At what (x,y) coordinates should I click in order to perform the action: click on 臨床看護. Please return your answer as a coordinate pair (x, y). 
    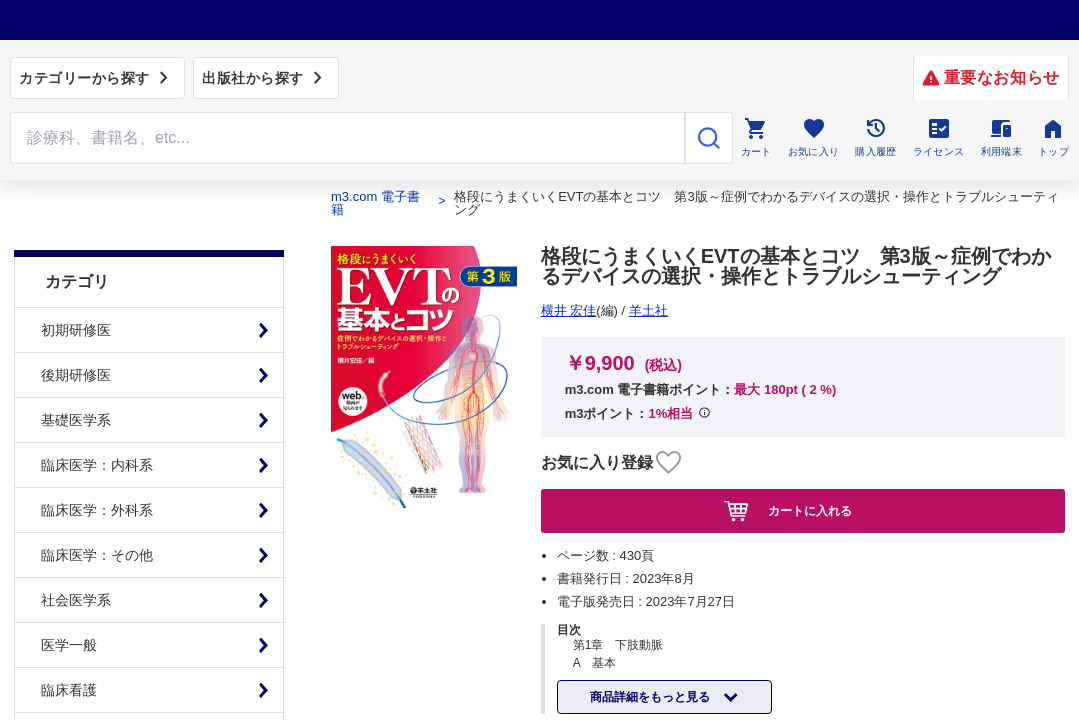
    Looking at the image, I should click on (69, 640).